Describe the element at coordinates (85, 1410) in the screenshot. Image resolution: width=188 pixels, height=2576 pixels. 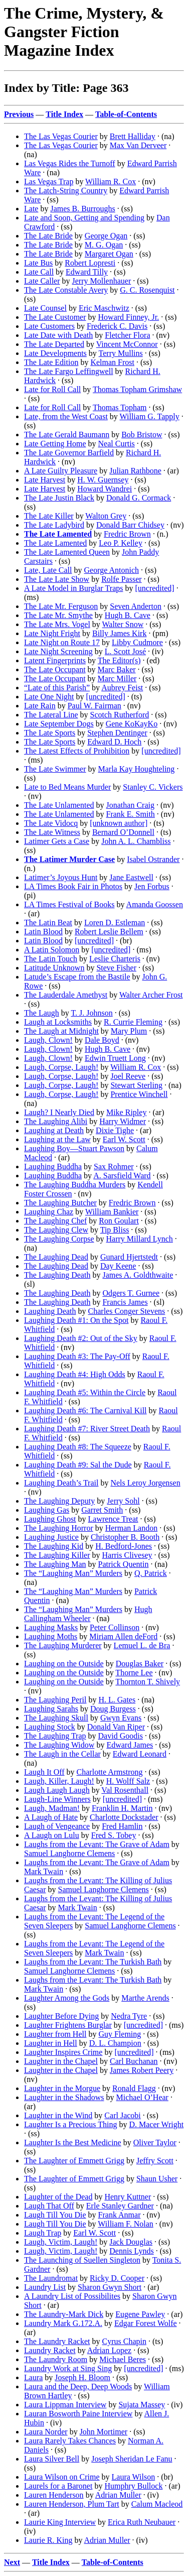
I see `Laughing Death #6: The Carnival Kill` at that location.